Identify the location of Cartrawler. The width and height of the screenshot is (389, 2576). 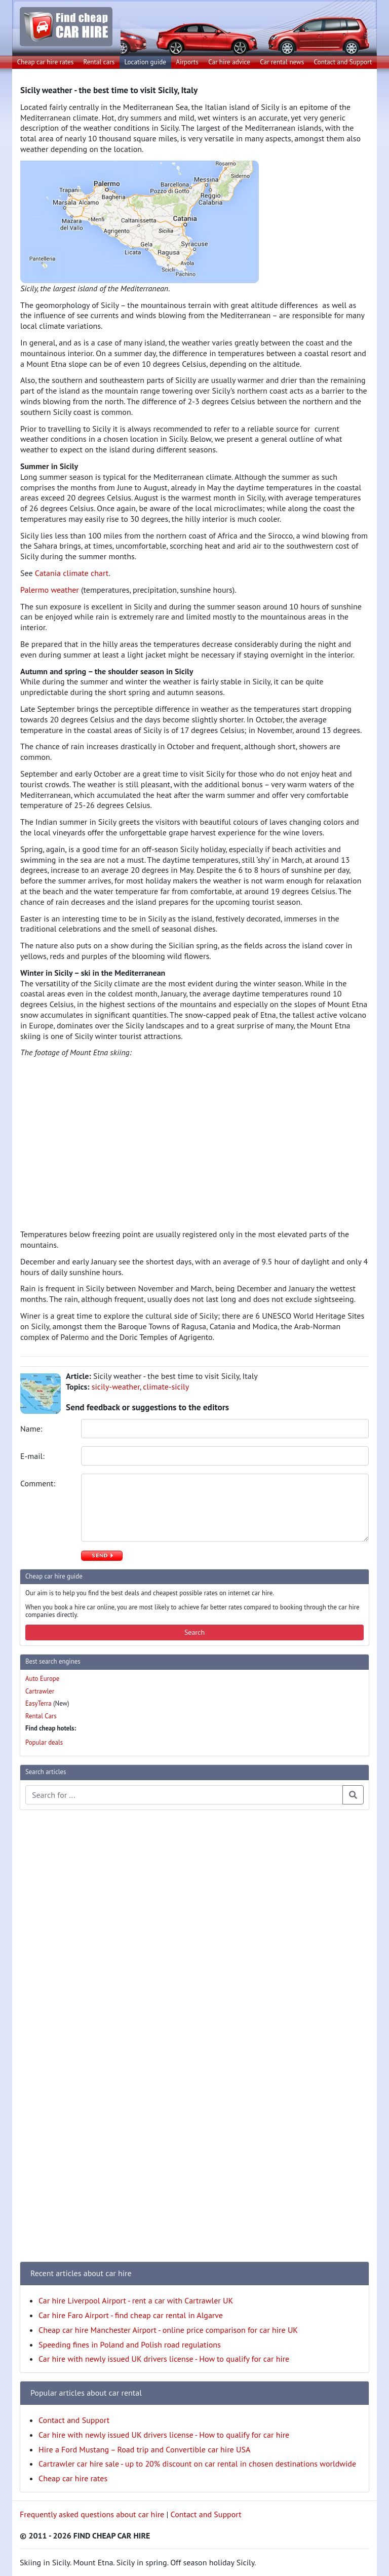
(39, 1691).